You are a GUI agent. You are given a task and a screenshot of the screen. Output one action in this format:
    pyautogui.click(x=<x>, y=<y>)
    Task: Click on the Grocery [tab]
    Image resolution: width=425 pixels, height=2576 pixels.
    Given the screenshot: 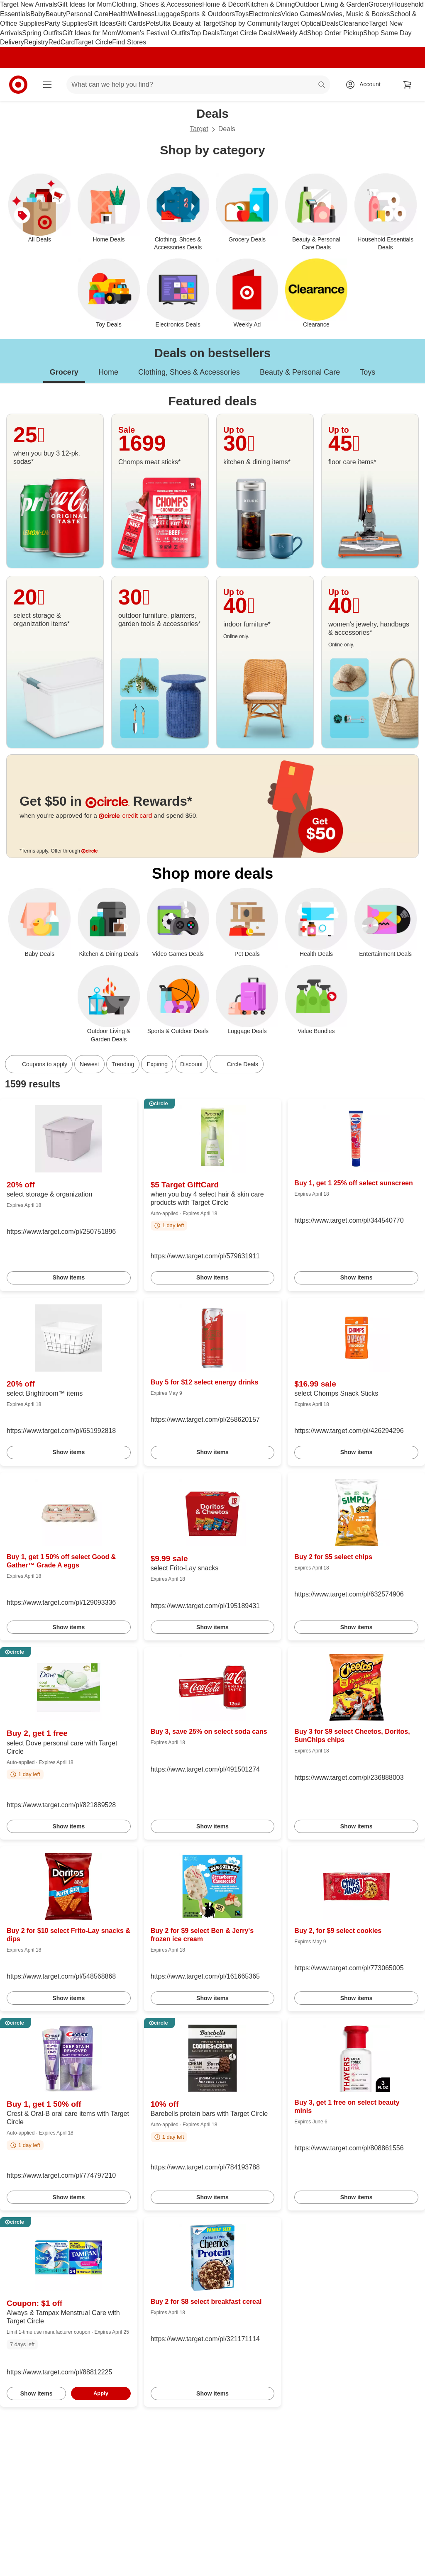 What is the action you would take?
    pyautogui.click(x=64, y=372)
    